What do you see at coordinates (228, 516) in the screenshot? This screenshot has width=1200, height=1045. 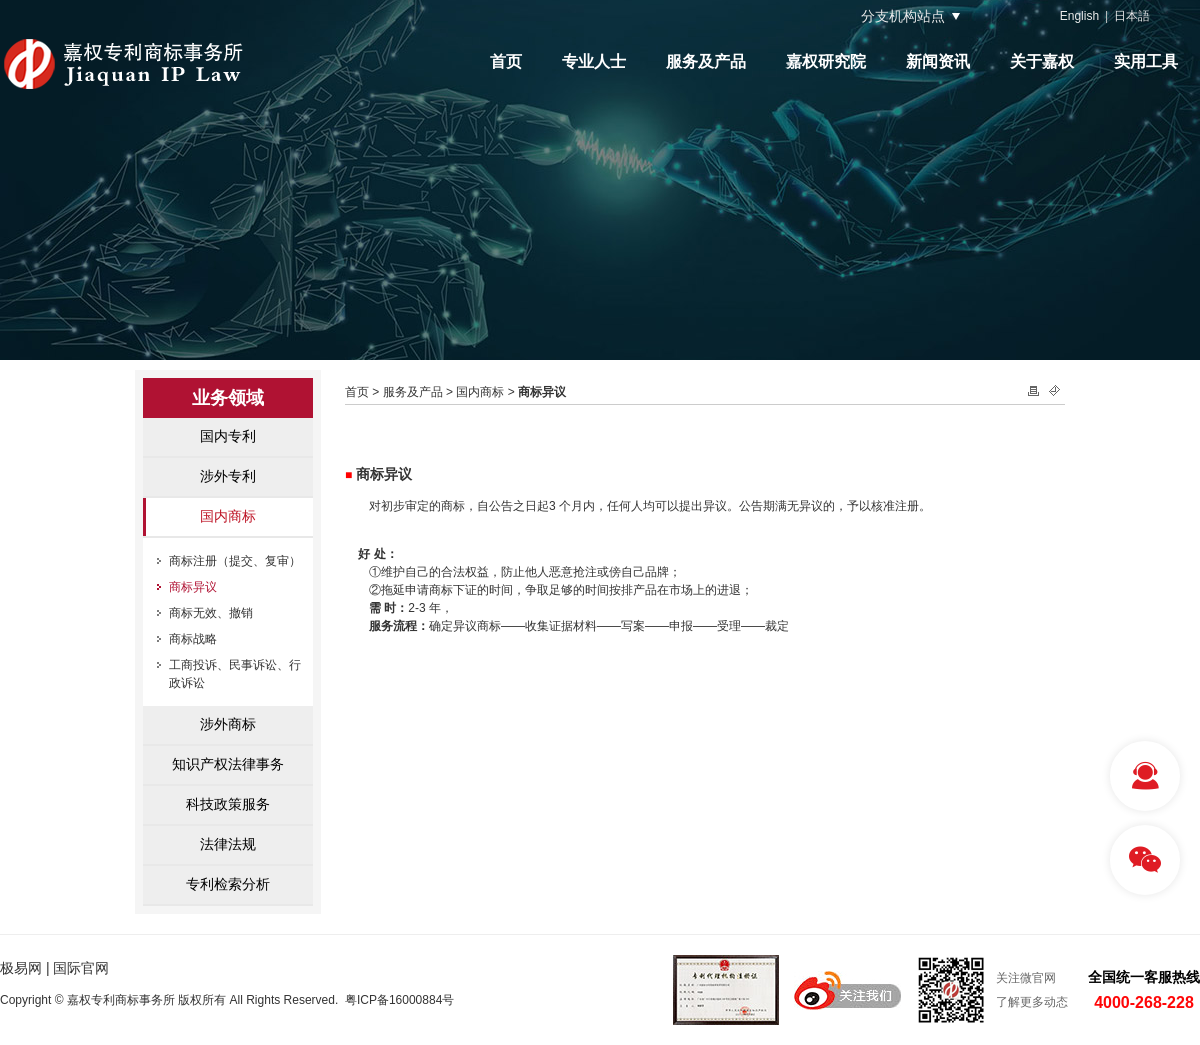 I see `国内商标` at bounding box center [228, 516].